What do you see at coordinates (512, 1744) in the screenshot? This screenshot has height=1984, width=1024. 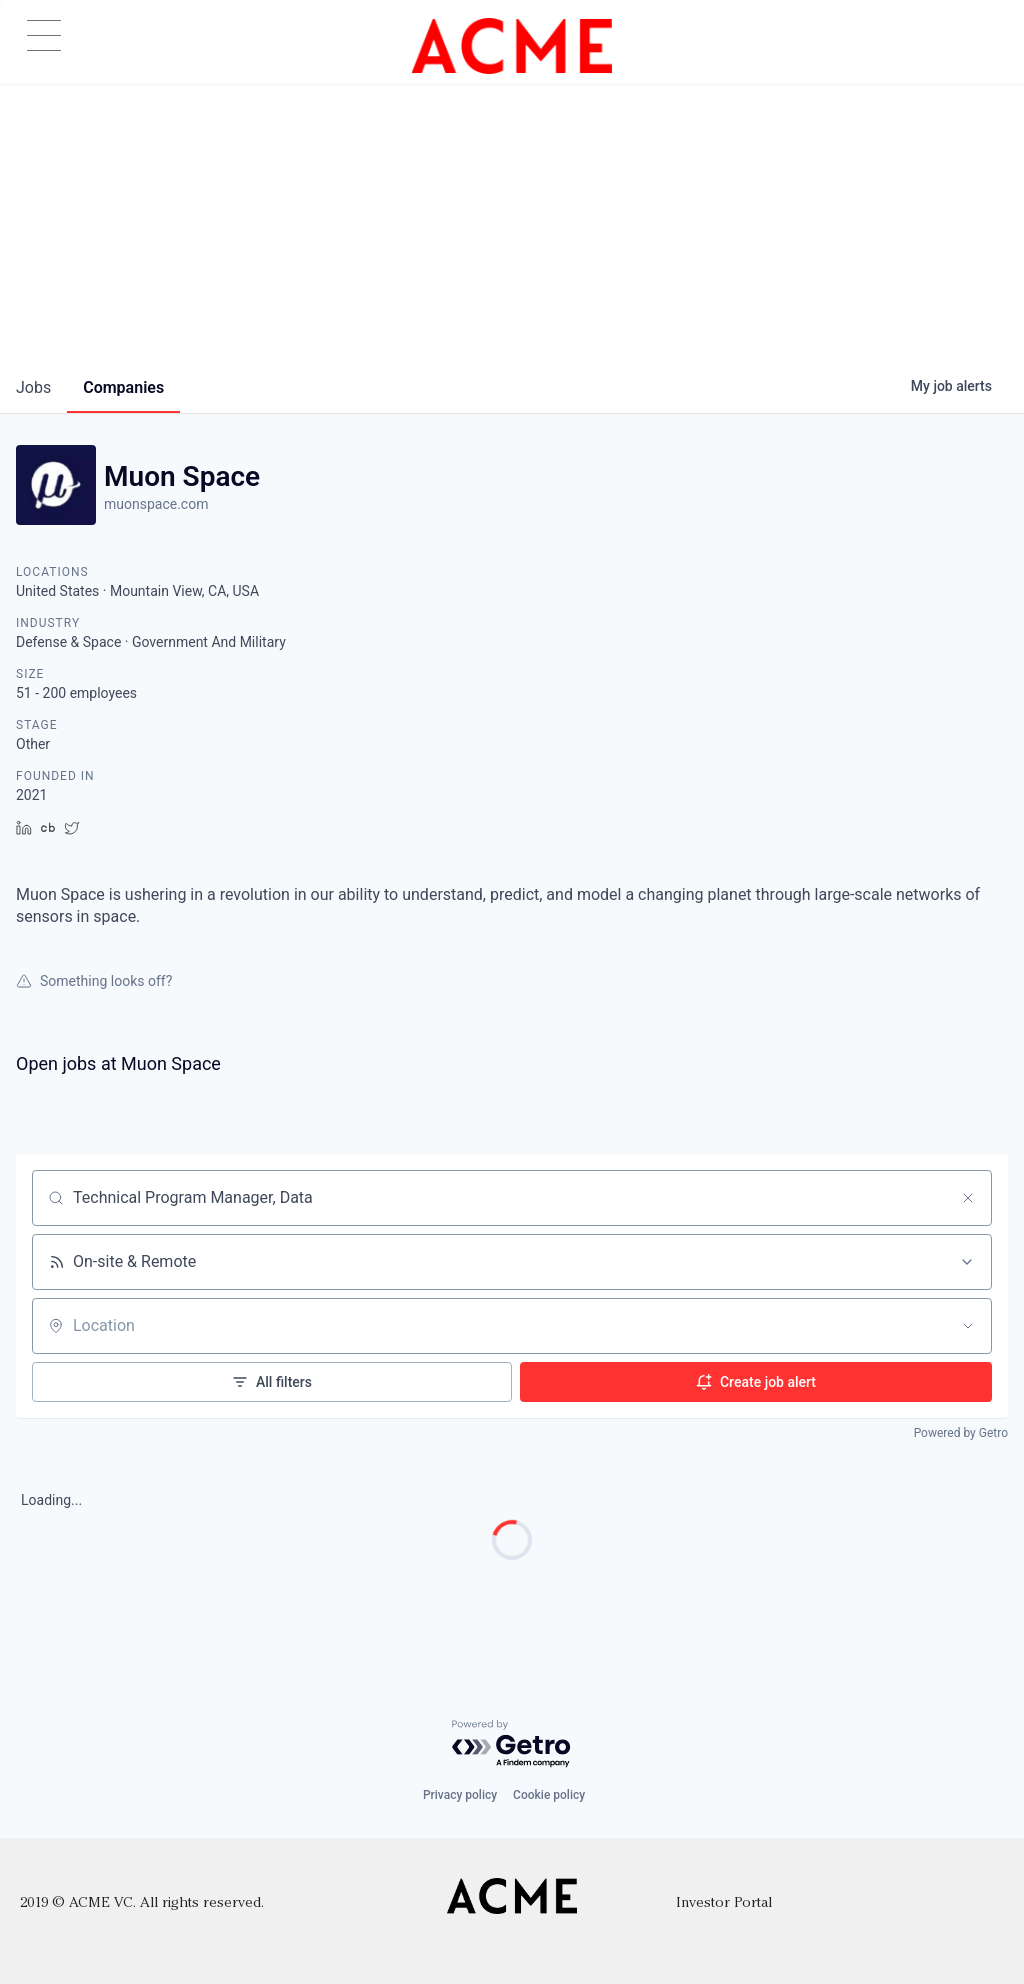 I see `[Powered by Getro.com]` at bounding box center [512, 1744].